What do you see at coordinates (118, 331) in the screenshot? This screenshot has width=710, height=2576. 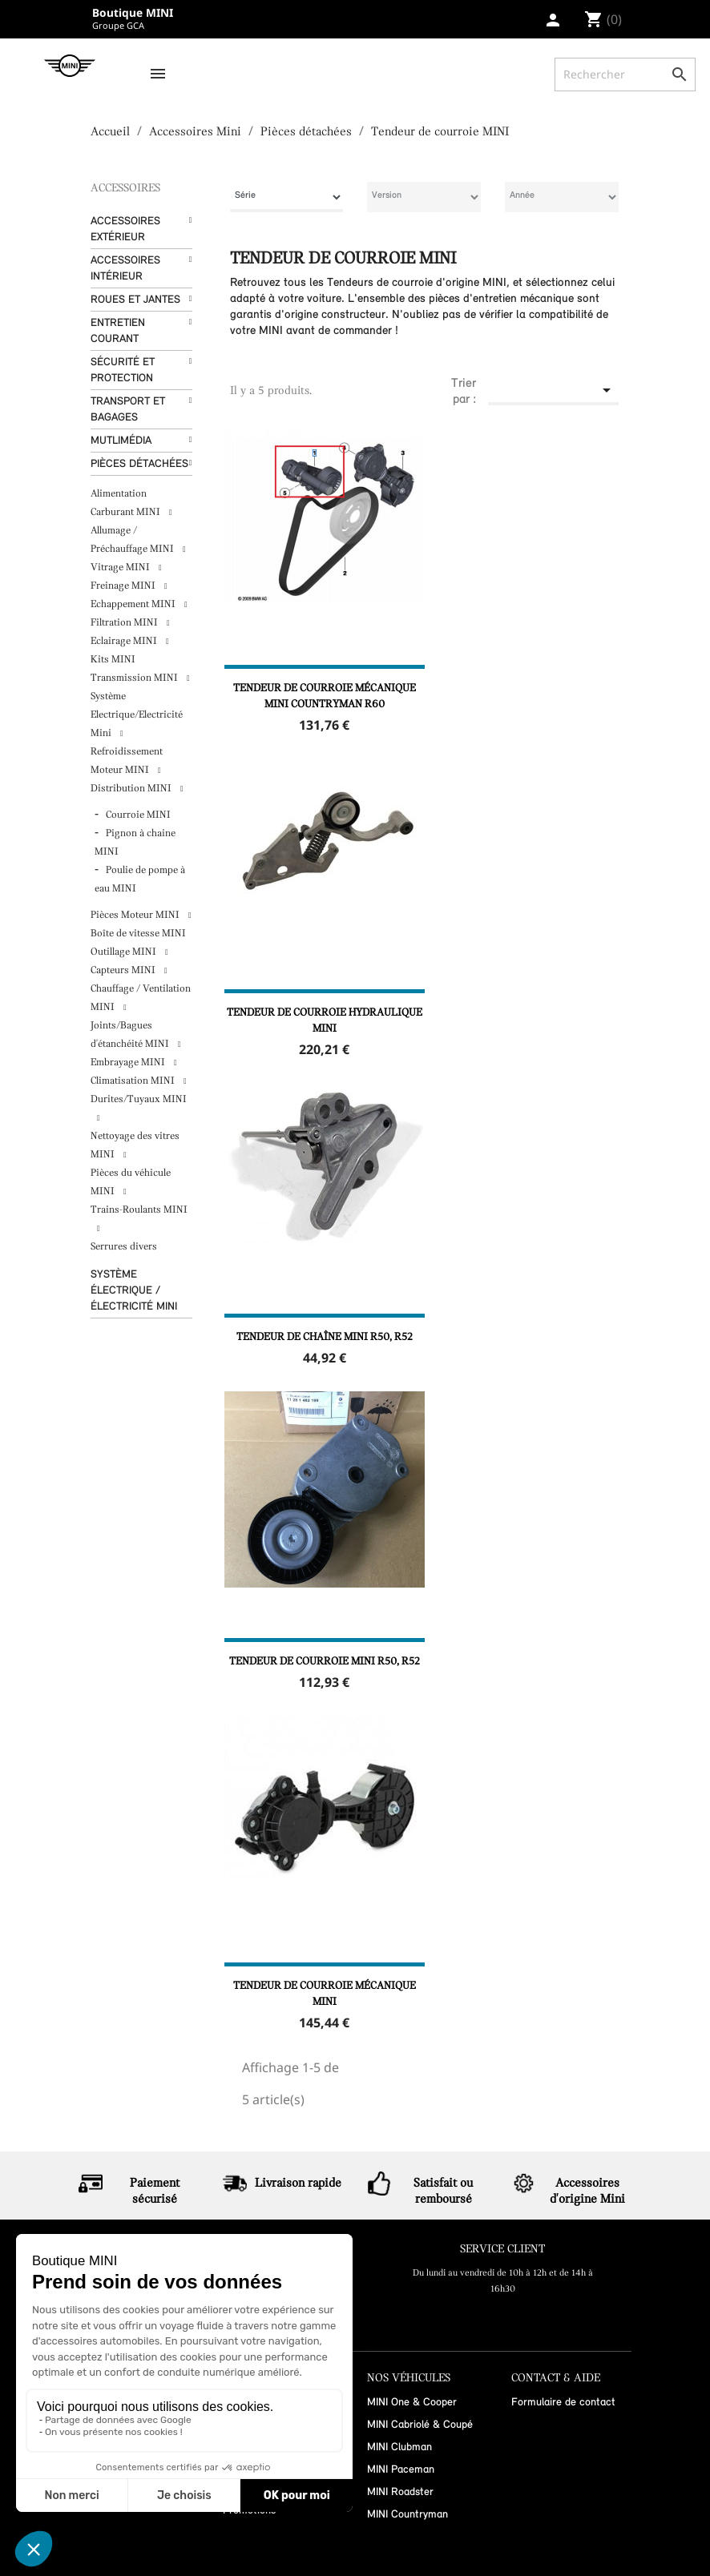 I see `Entretien courant` at bounding box center [118, 331].